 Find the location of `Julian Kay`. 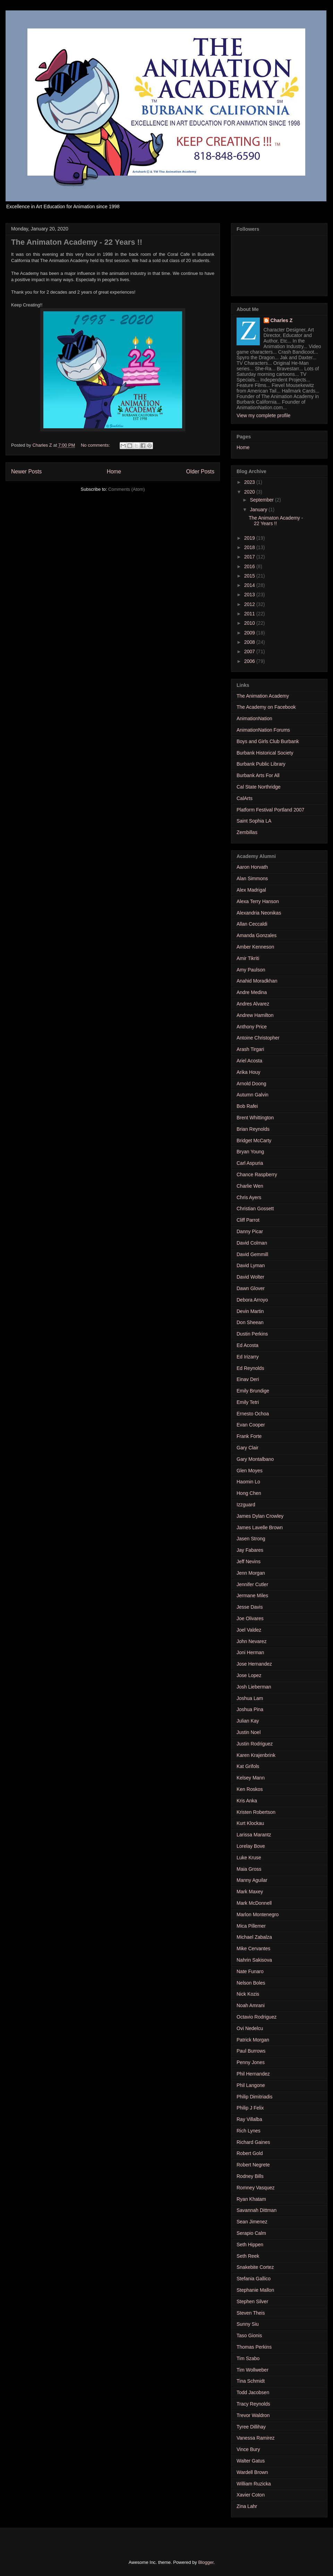

Julian Kay is located at coordinates (248, 1721).